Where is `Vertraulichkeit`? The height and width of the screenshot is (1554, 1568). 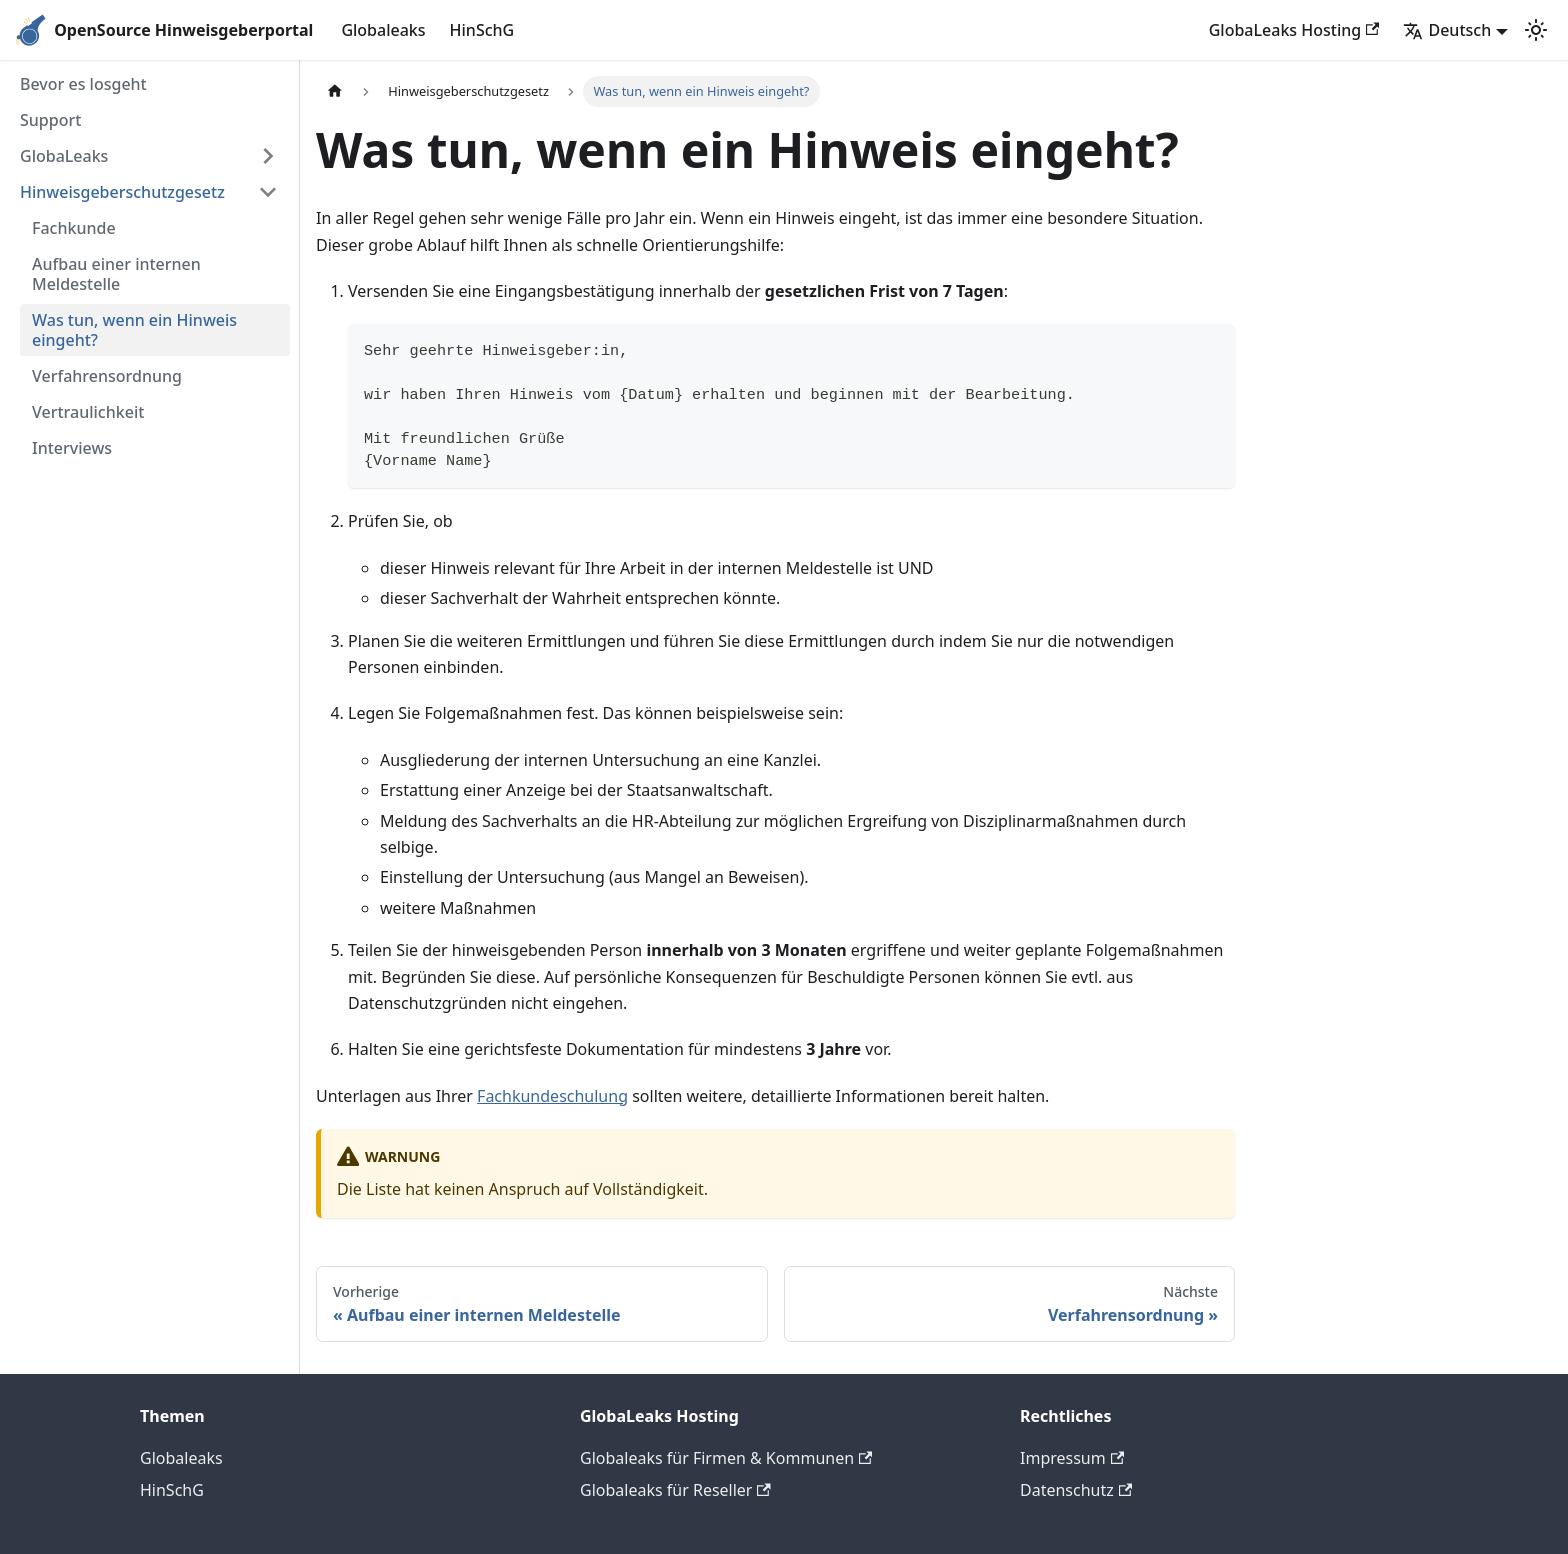
Vertraulichkeit is located at coordinates (88, 412).